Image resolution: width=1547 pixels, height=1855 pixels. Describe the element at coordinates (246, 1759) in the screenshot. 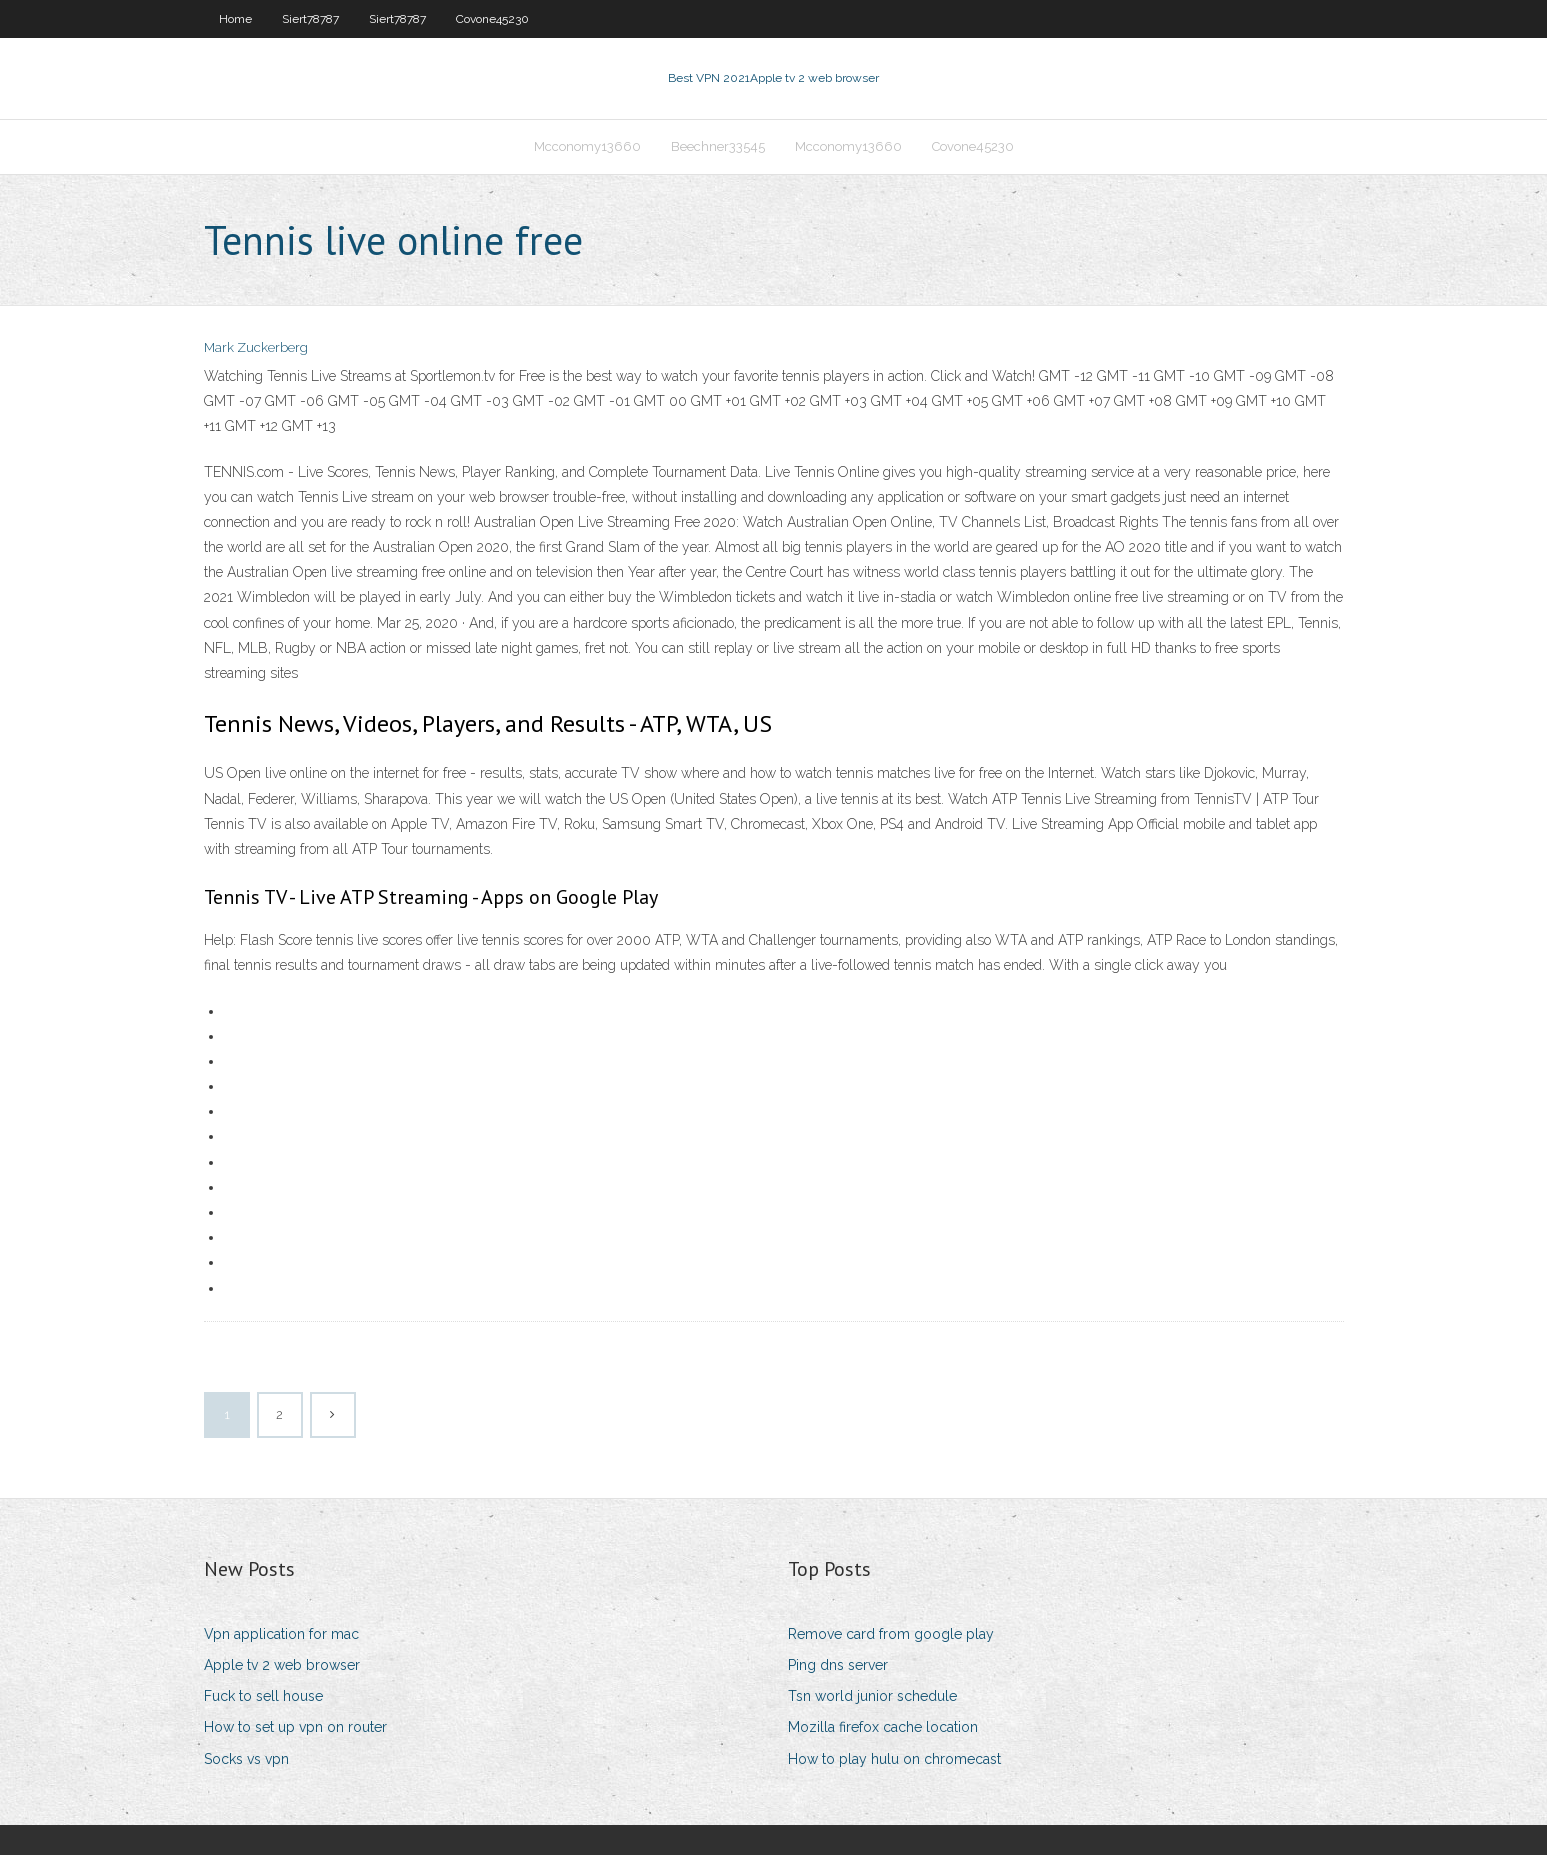

I see `Socks vs vpn` at that location.